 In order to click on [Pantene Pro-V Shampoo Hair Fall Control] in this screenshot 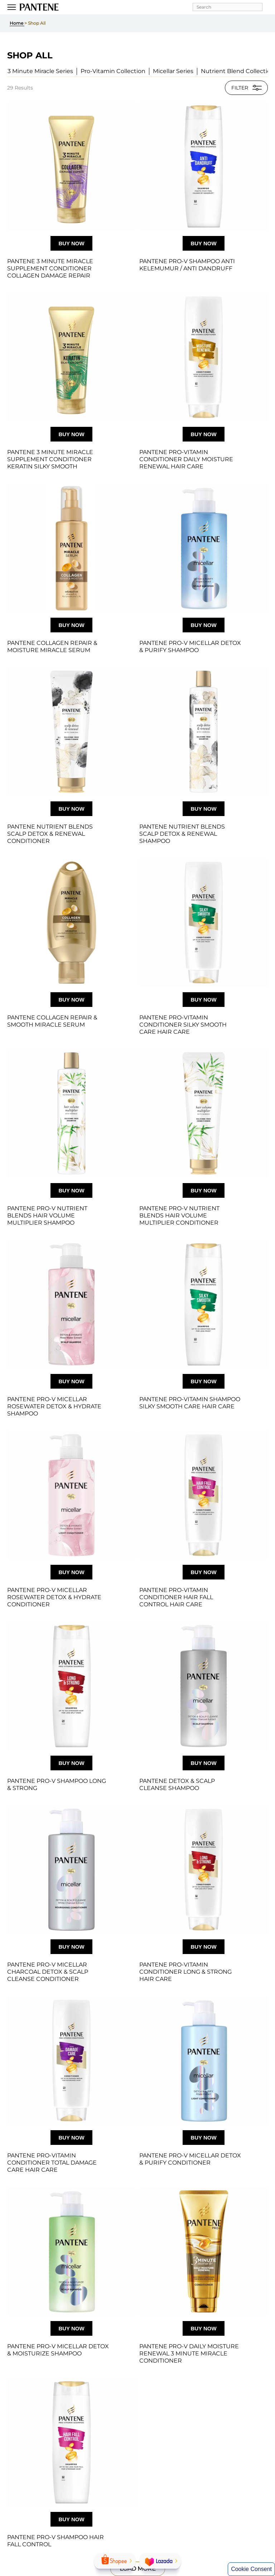, I will do `click(71, 2442)`.